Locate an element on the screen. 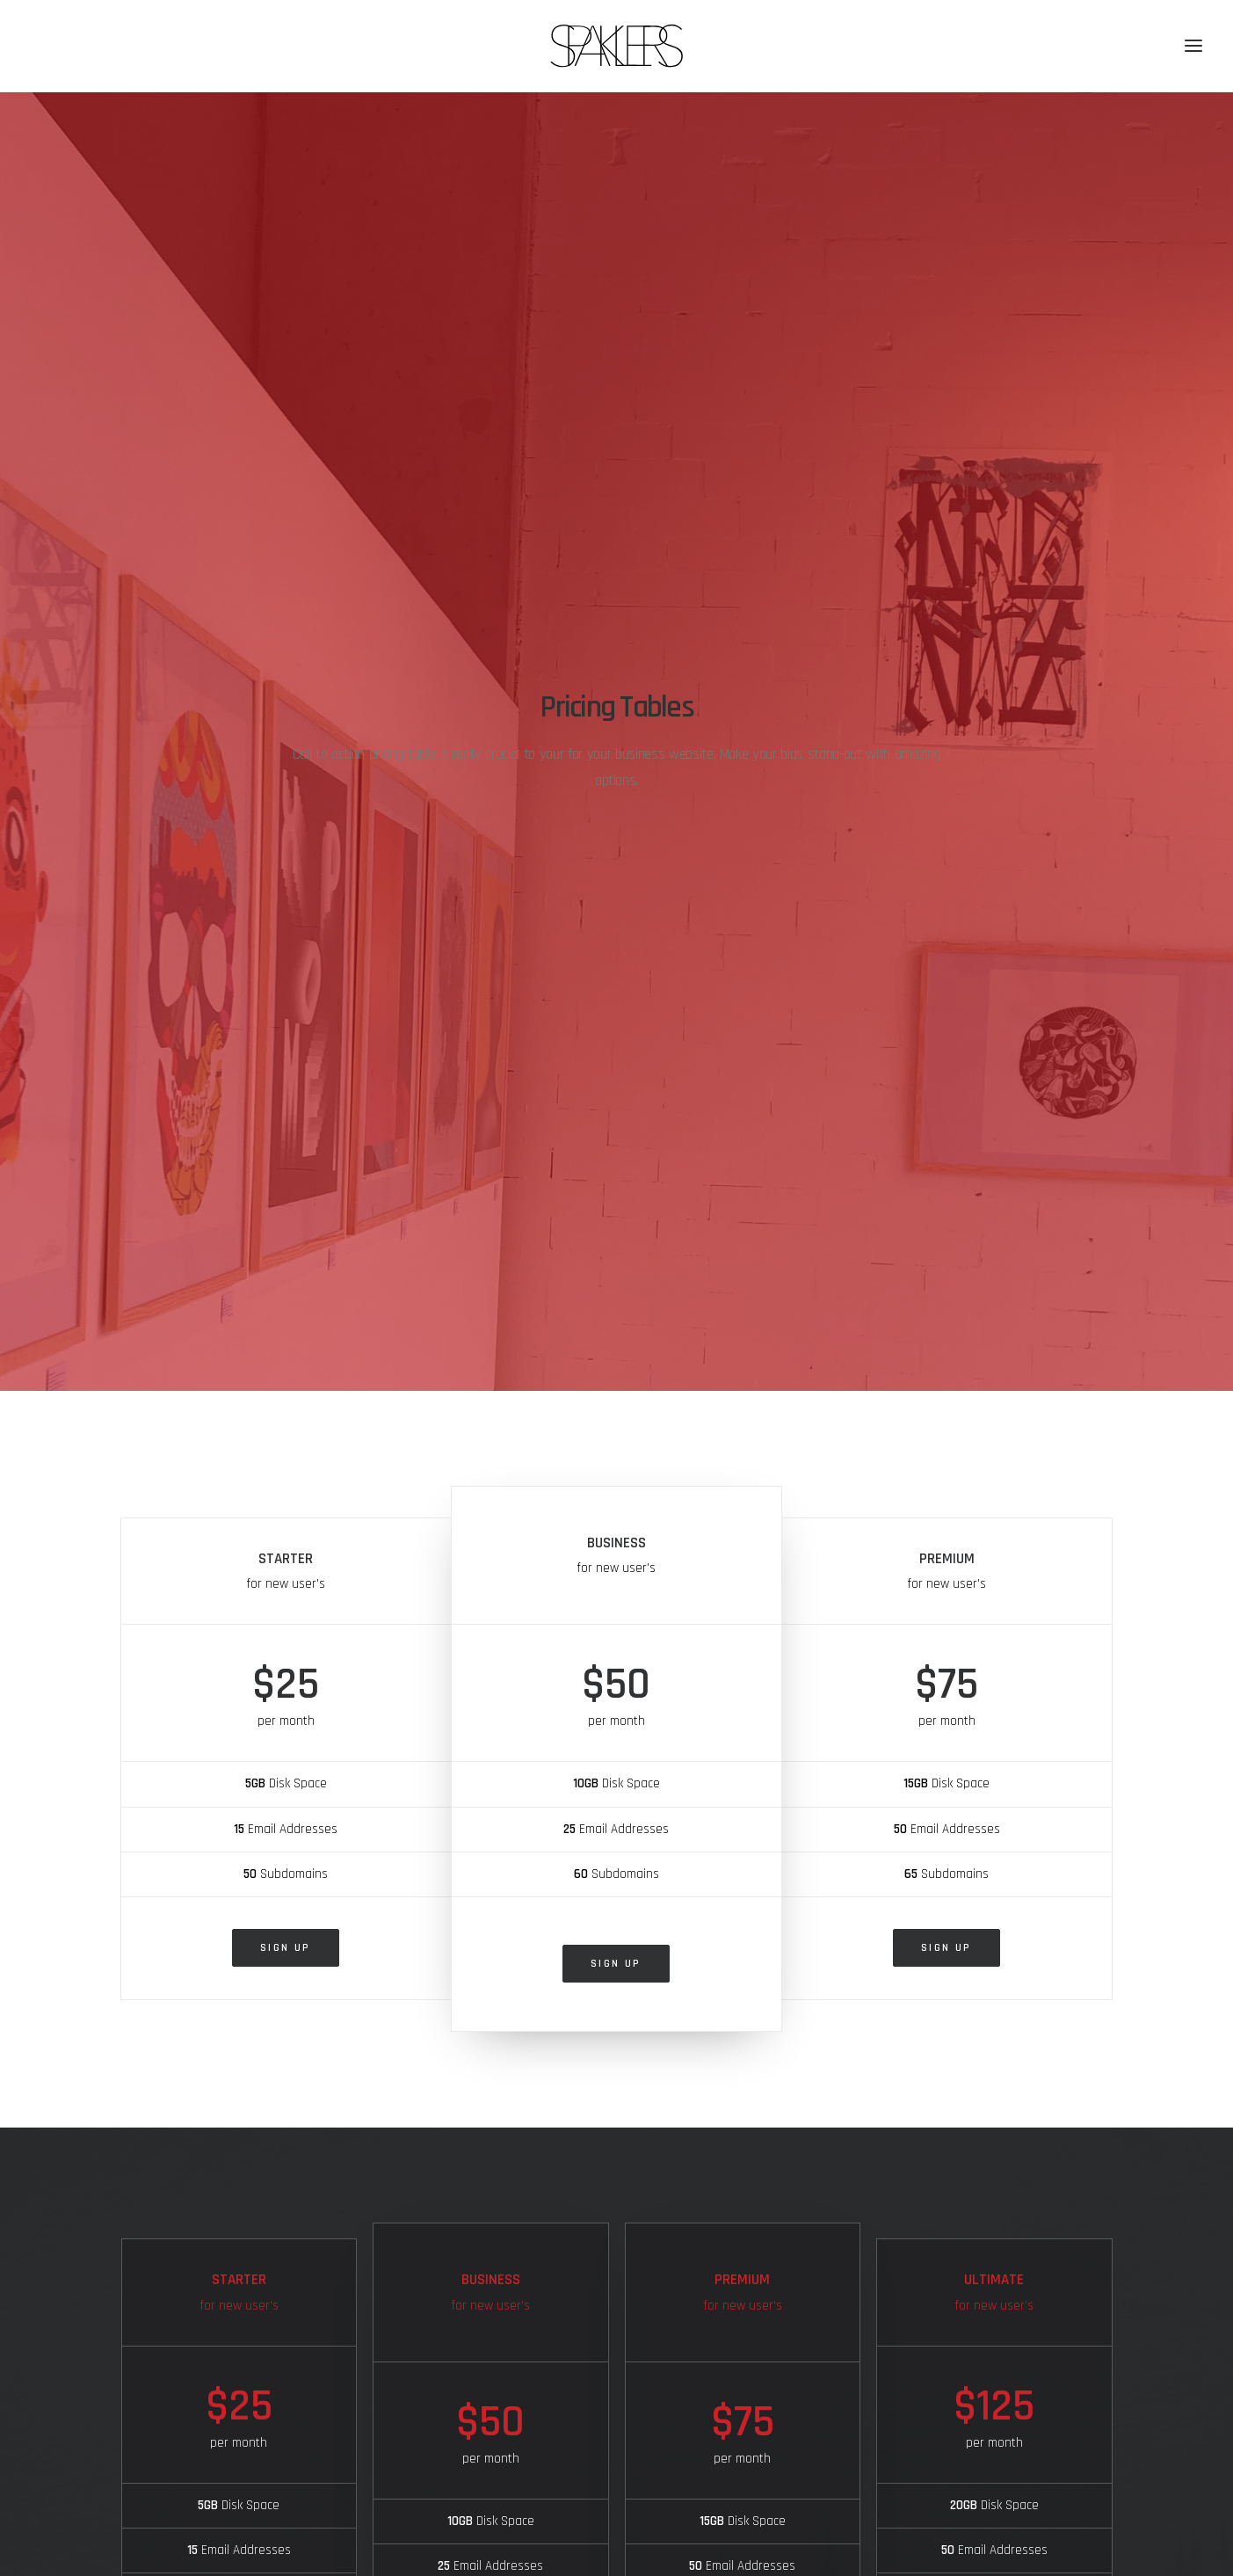 This screenshot has width=1233, height=2576. [SPAKLERS urban gallery] is located at coordinates (616, 46).